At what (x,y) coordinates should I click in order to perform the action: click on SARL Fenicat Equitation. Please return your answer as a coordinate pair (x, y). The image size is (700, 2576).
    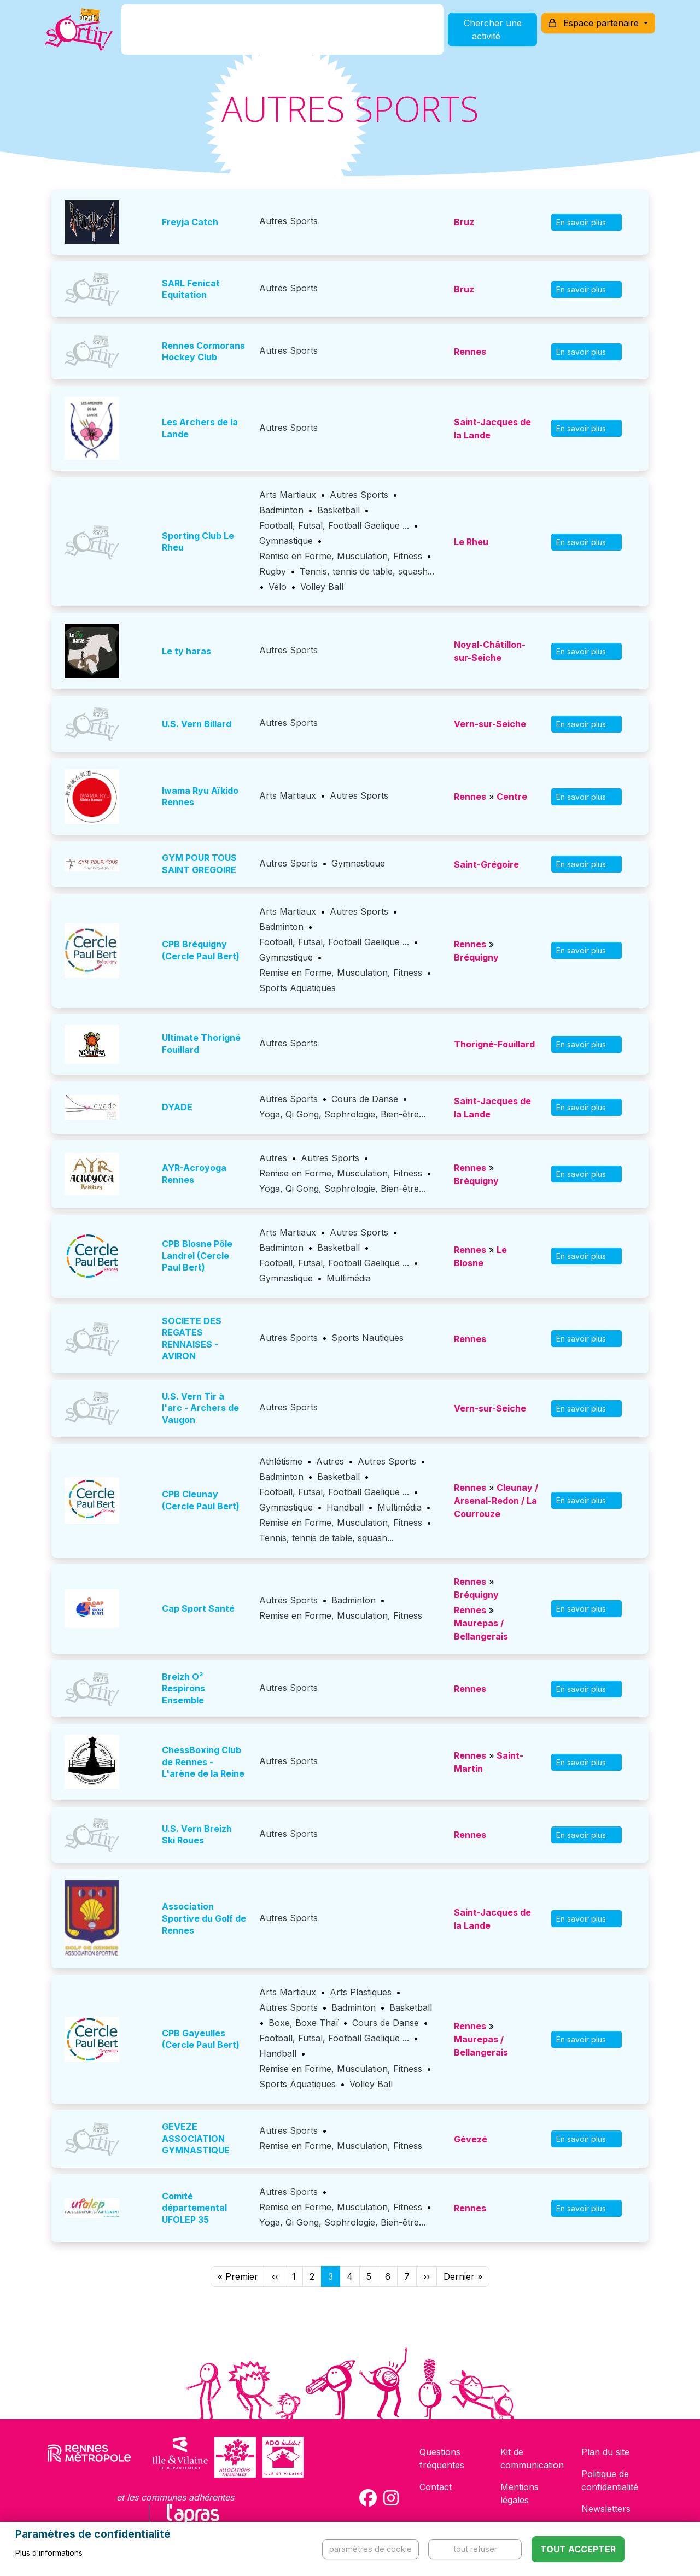
    Looking at the image, I should click on (191, 289).